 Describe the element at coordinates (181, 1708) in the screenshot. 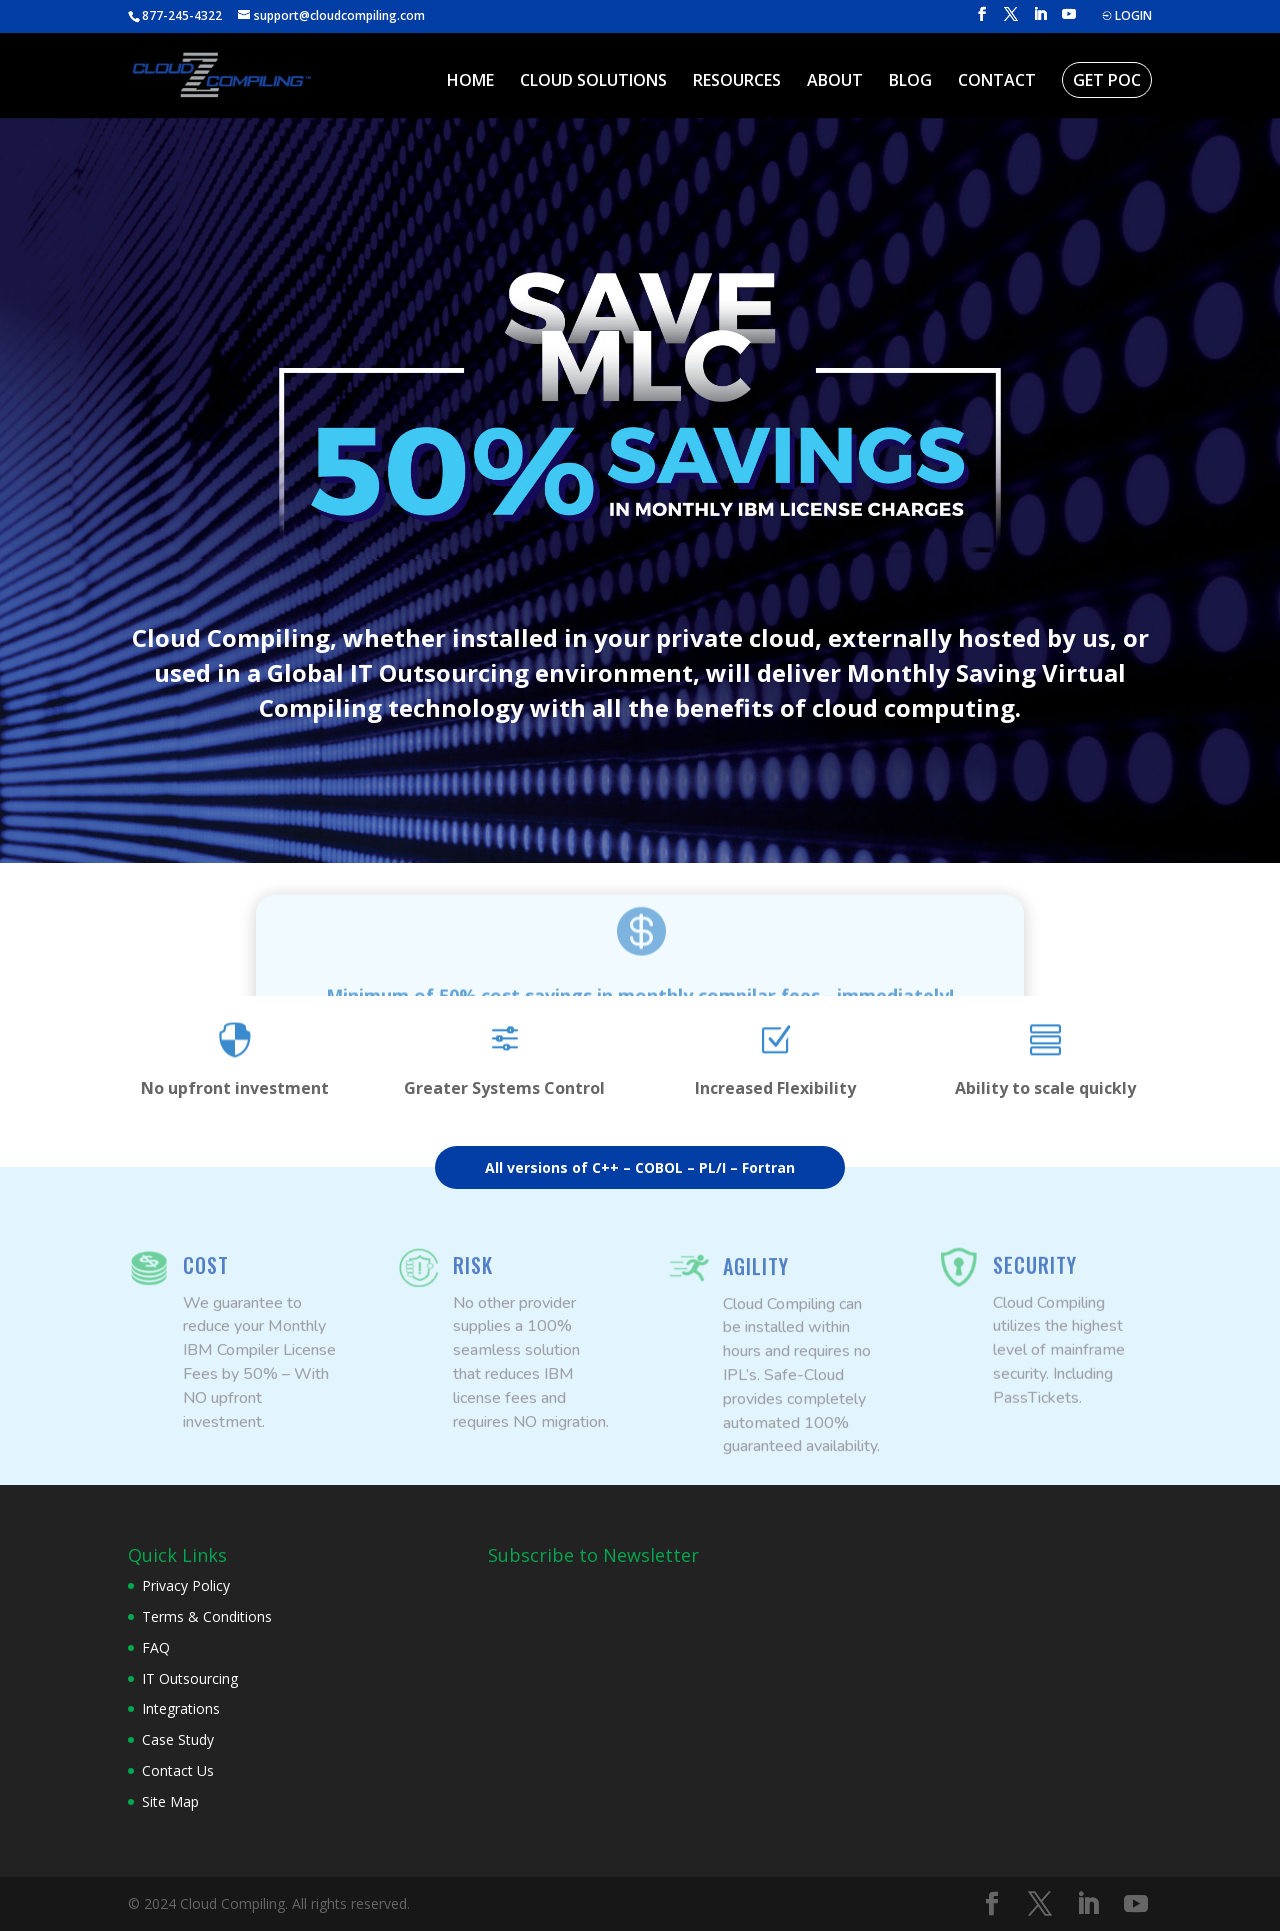

I see `Integrations` at that location.